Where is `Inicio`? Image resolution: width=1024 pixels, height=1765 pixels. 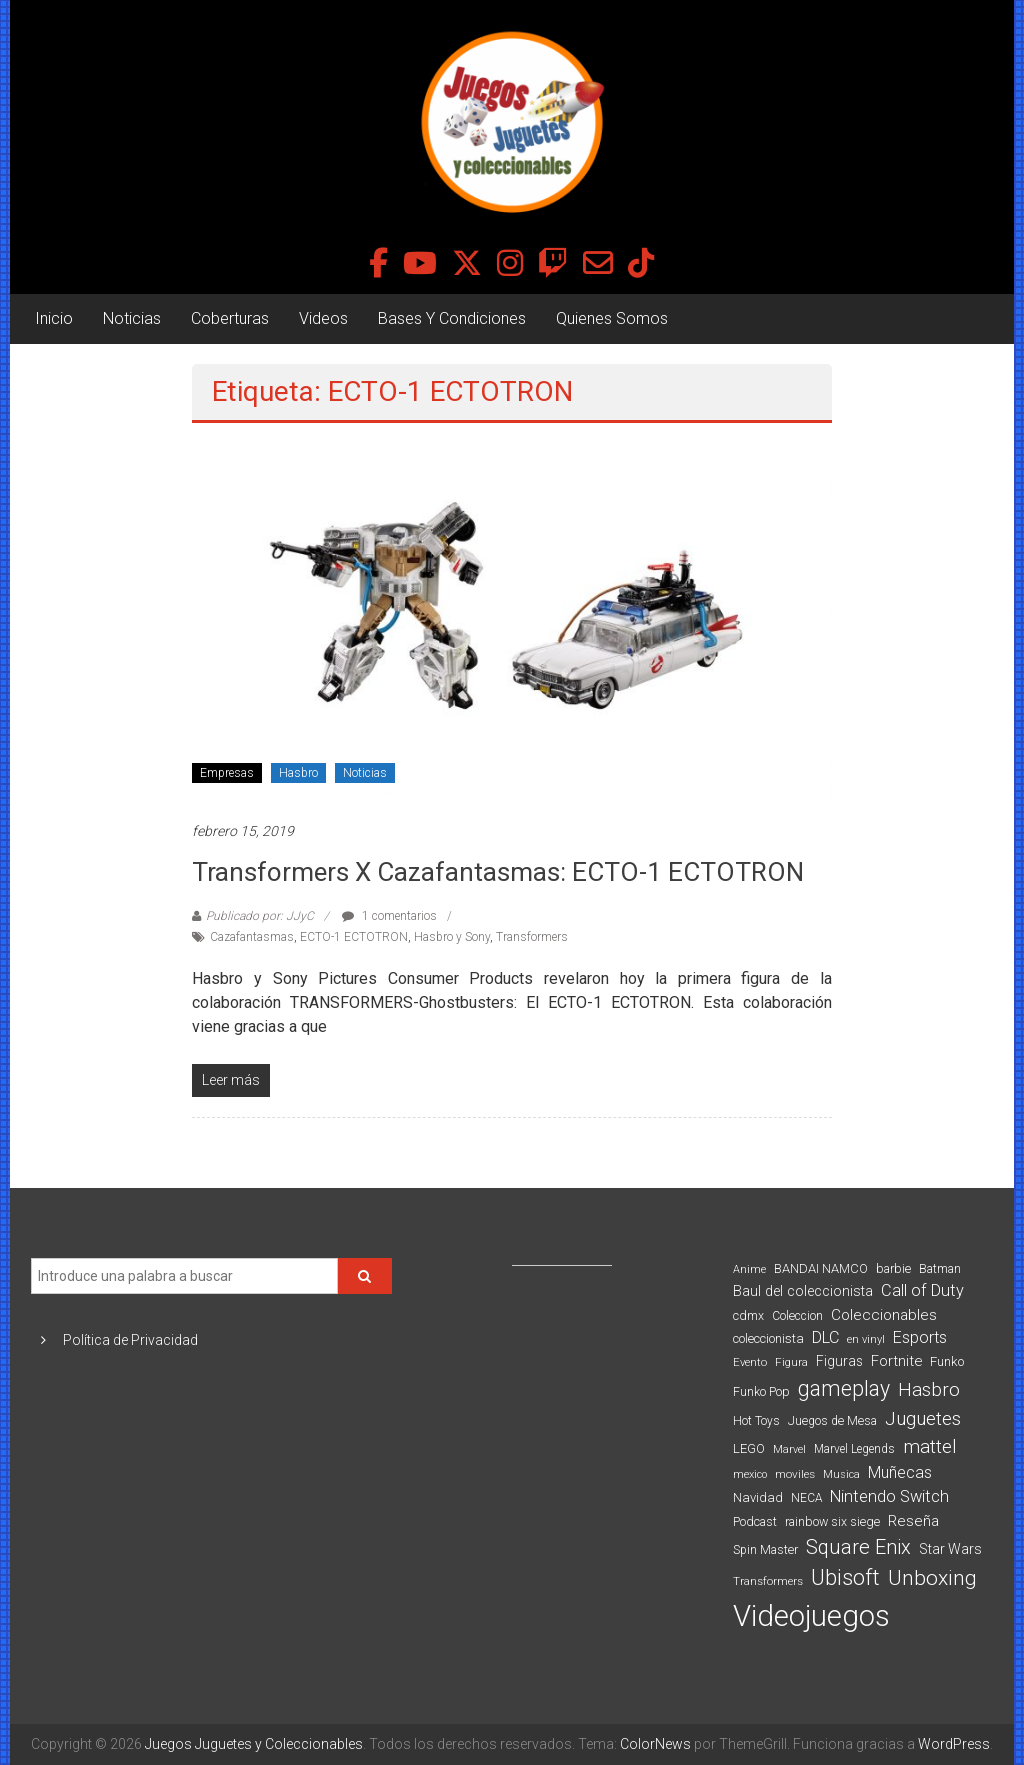 Inicio is located at coordinates (54, 318).